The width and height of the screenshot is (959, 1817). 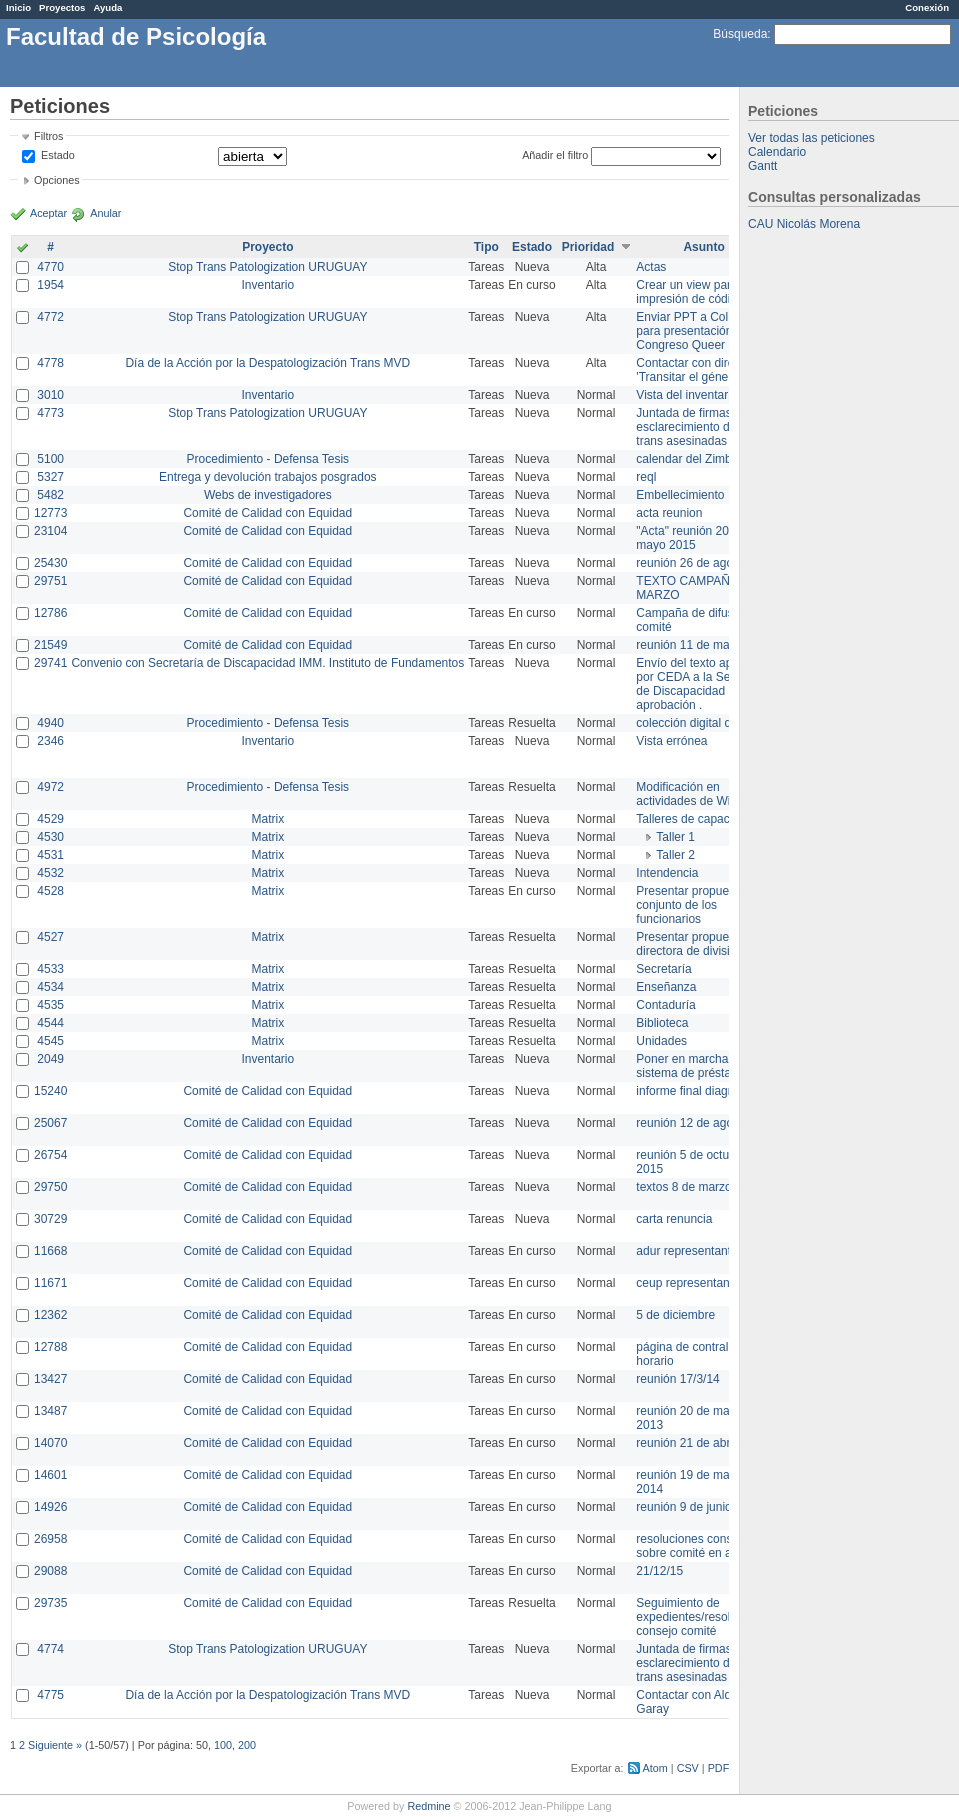 I want to click on Tipo, so click(x=486, y=247).